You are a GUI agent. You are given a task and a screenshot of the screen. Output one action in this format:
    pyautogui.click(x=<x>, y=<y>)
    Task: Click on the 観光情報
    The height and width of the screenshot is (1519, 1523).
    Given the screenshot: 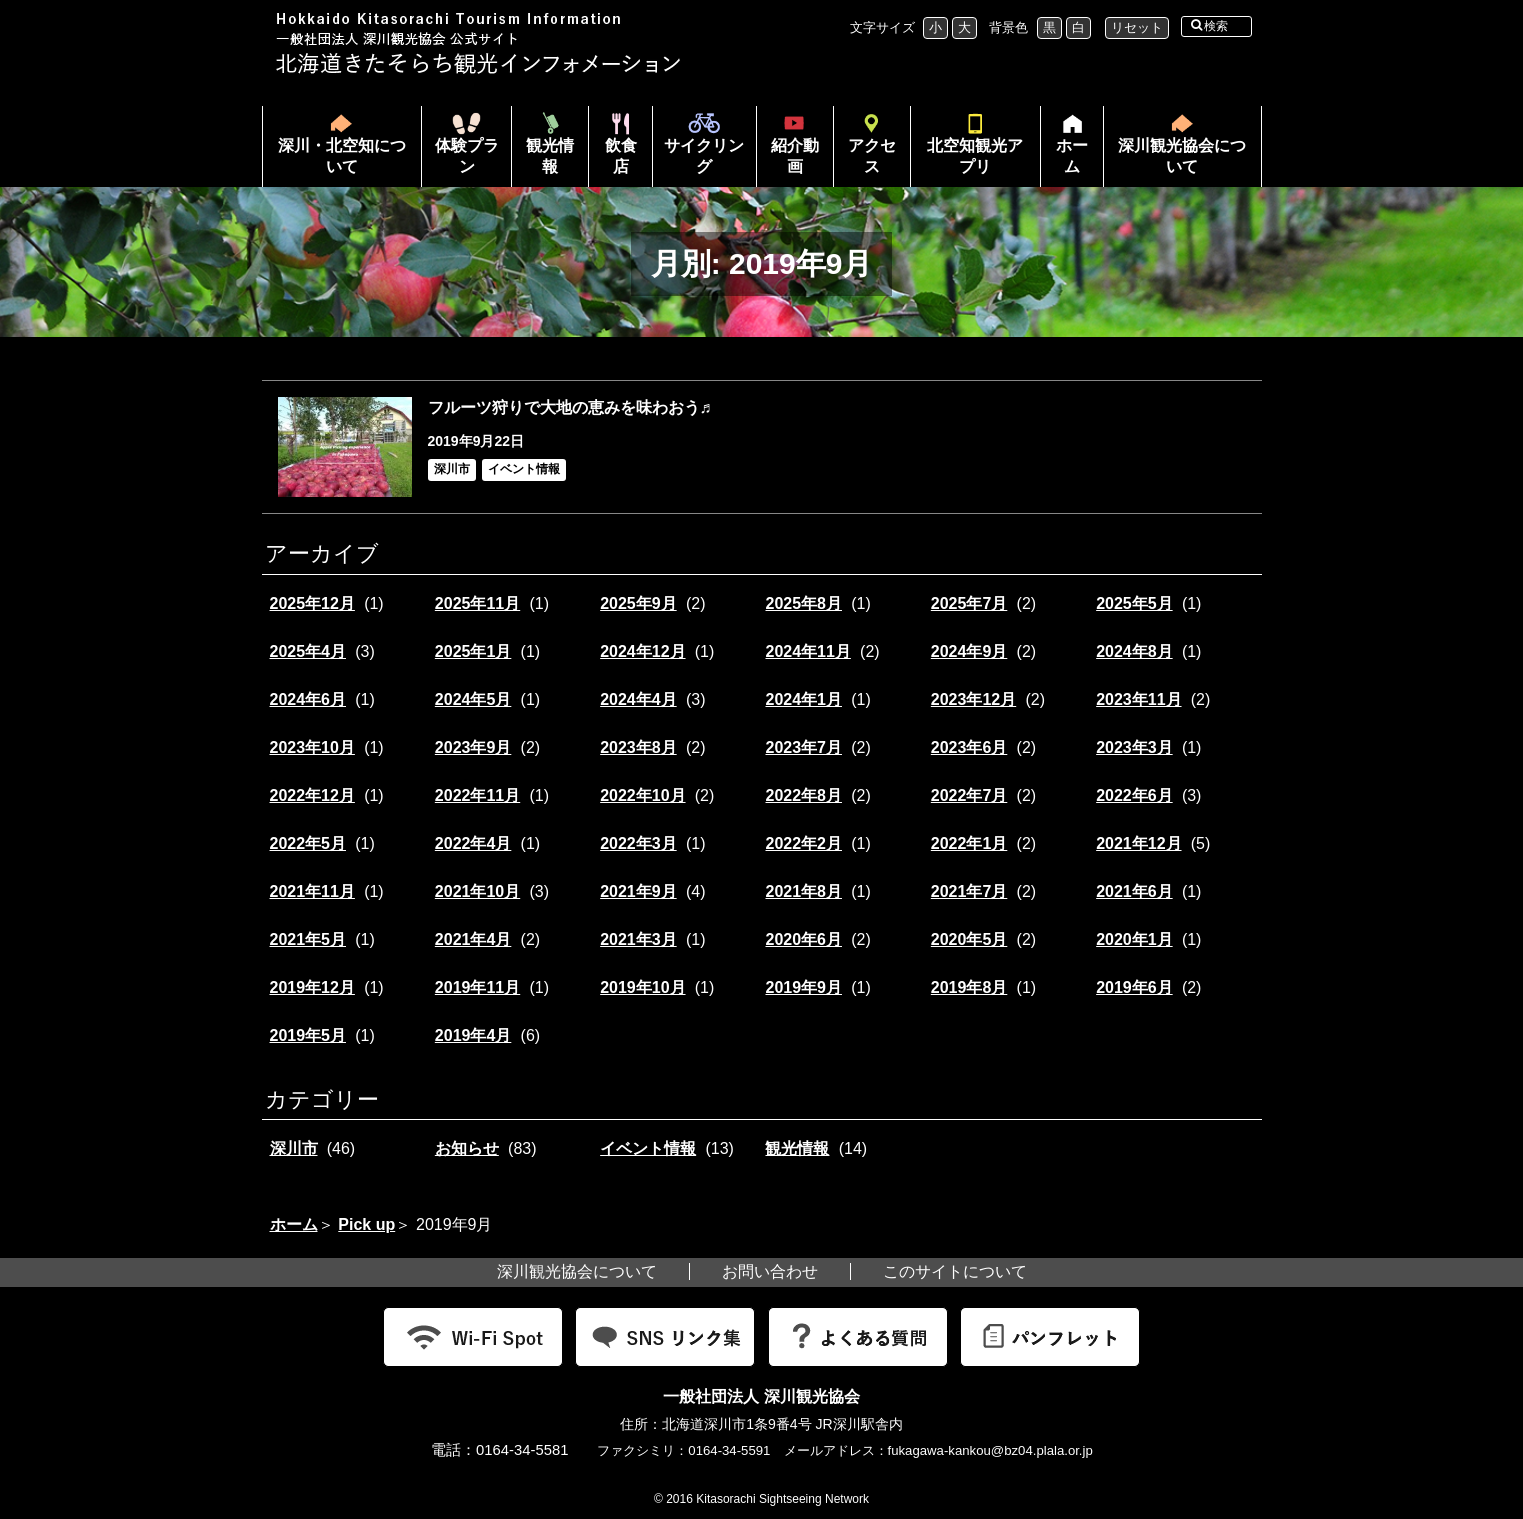 What is the action you would take?
    pyautogui.click(x=550, y=156)
    